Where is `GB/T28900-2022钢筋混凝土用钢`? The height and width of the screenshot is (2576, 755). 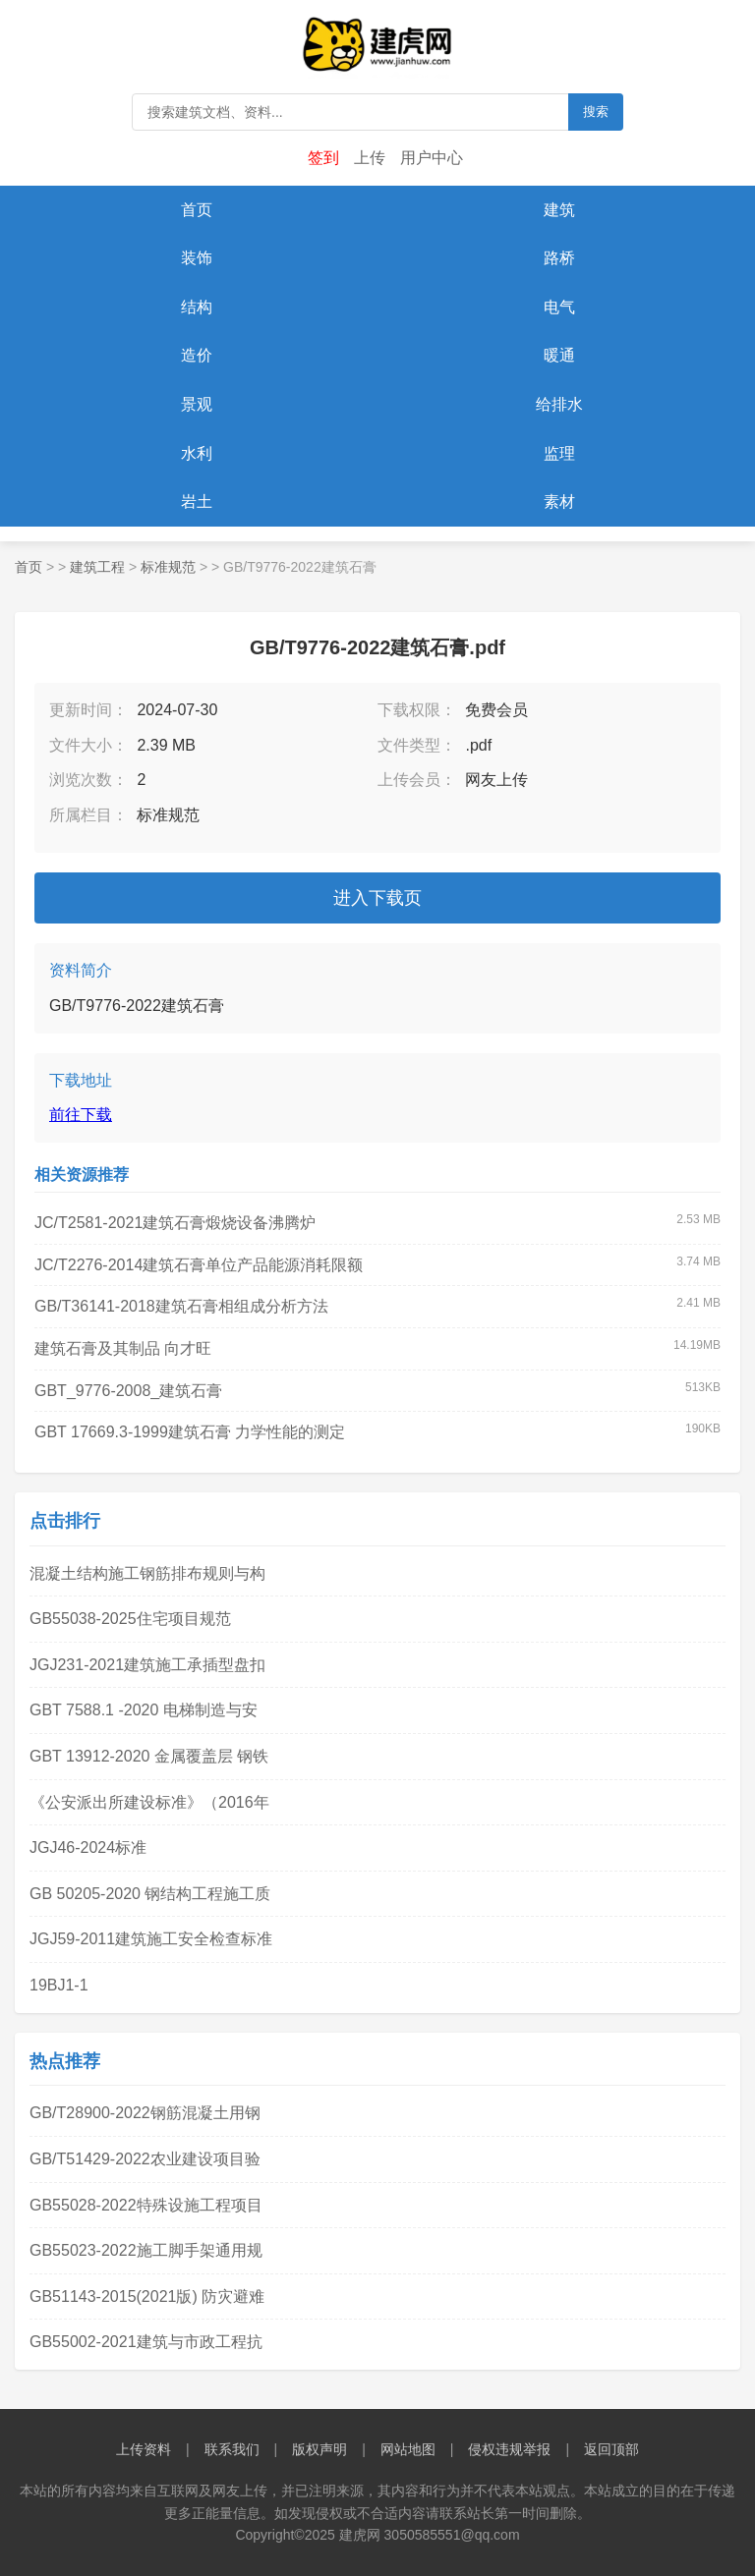
GB/T28900-2022钢筋混凝土用钢 is located at coordinates (145, 2112).